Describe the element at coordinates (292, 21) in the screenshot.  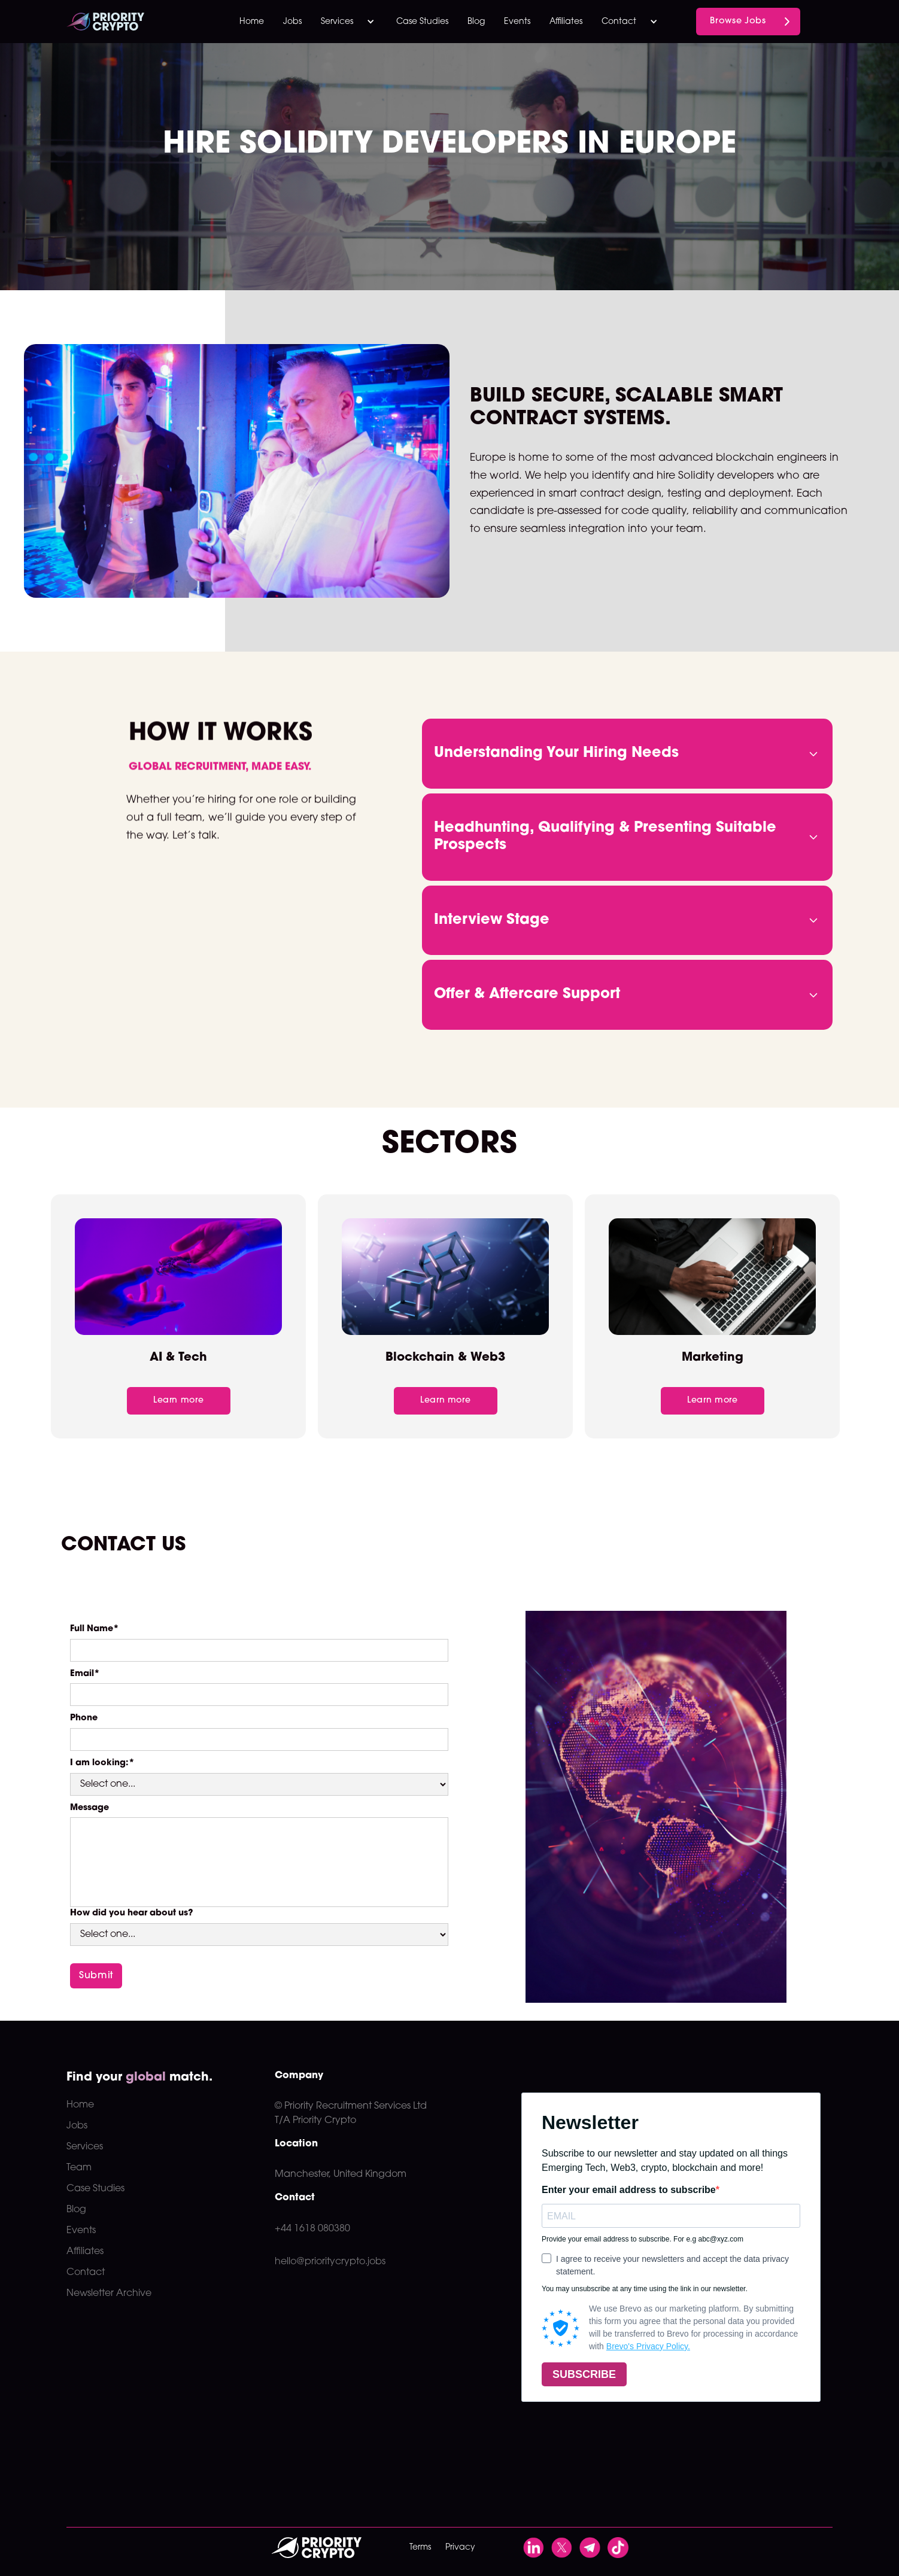
I see `Jobs` at that location.